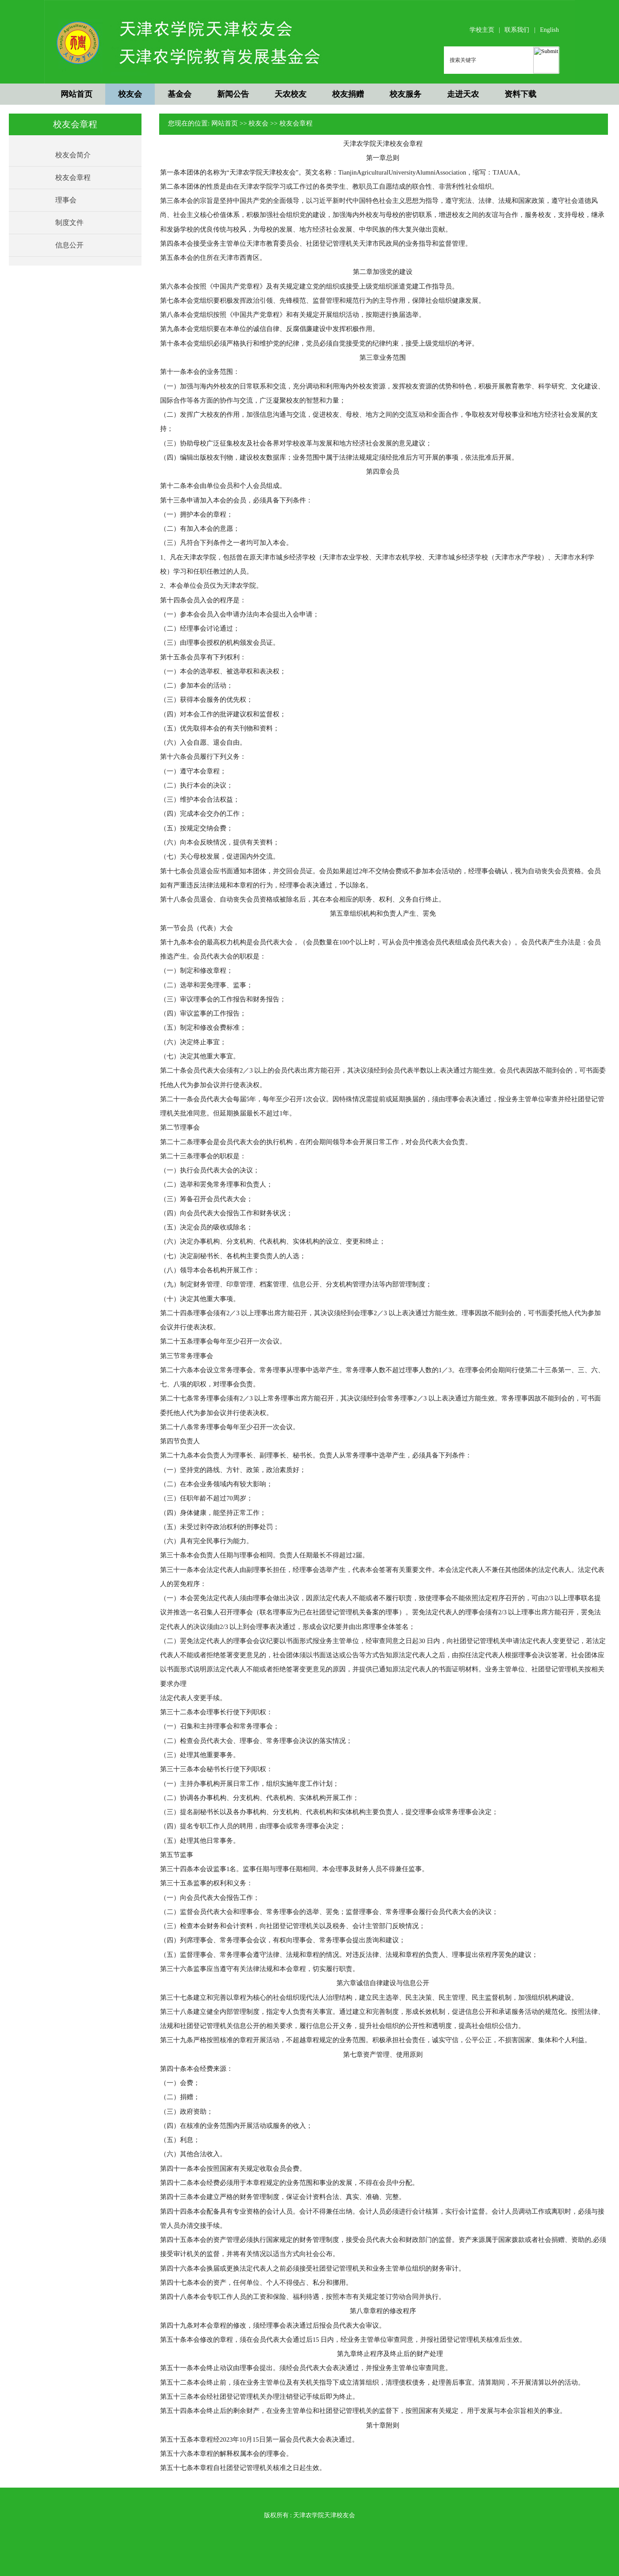  What do you see at coordinates (348, 94) in the screenshot?
I see `校友捐赠` at bounding box center [348, 94].